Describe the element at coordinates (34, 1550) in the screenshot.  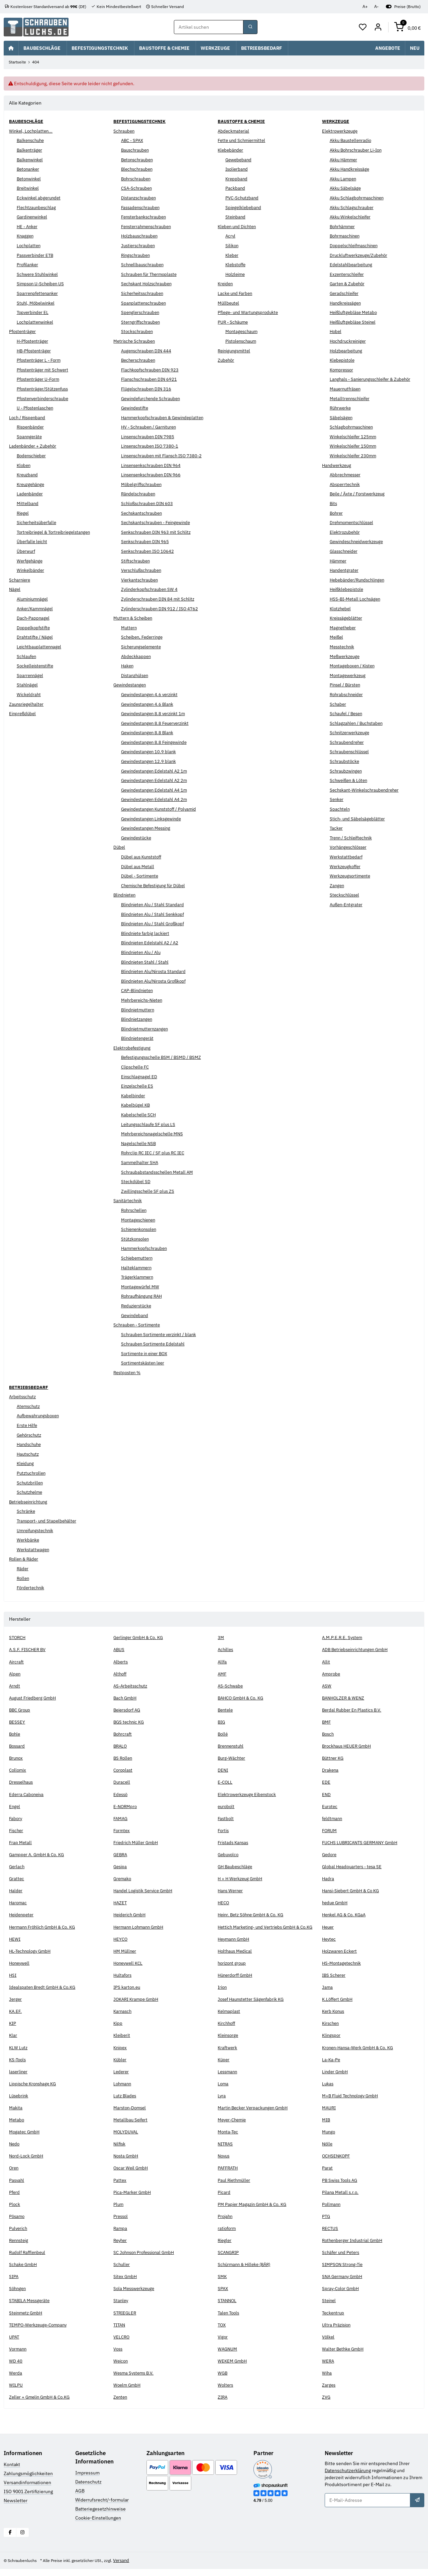
I see `Werkstattwagen` at that location.